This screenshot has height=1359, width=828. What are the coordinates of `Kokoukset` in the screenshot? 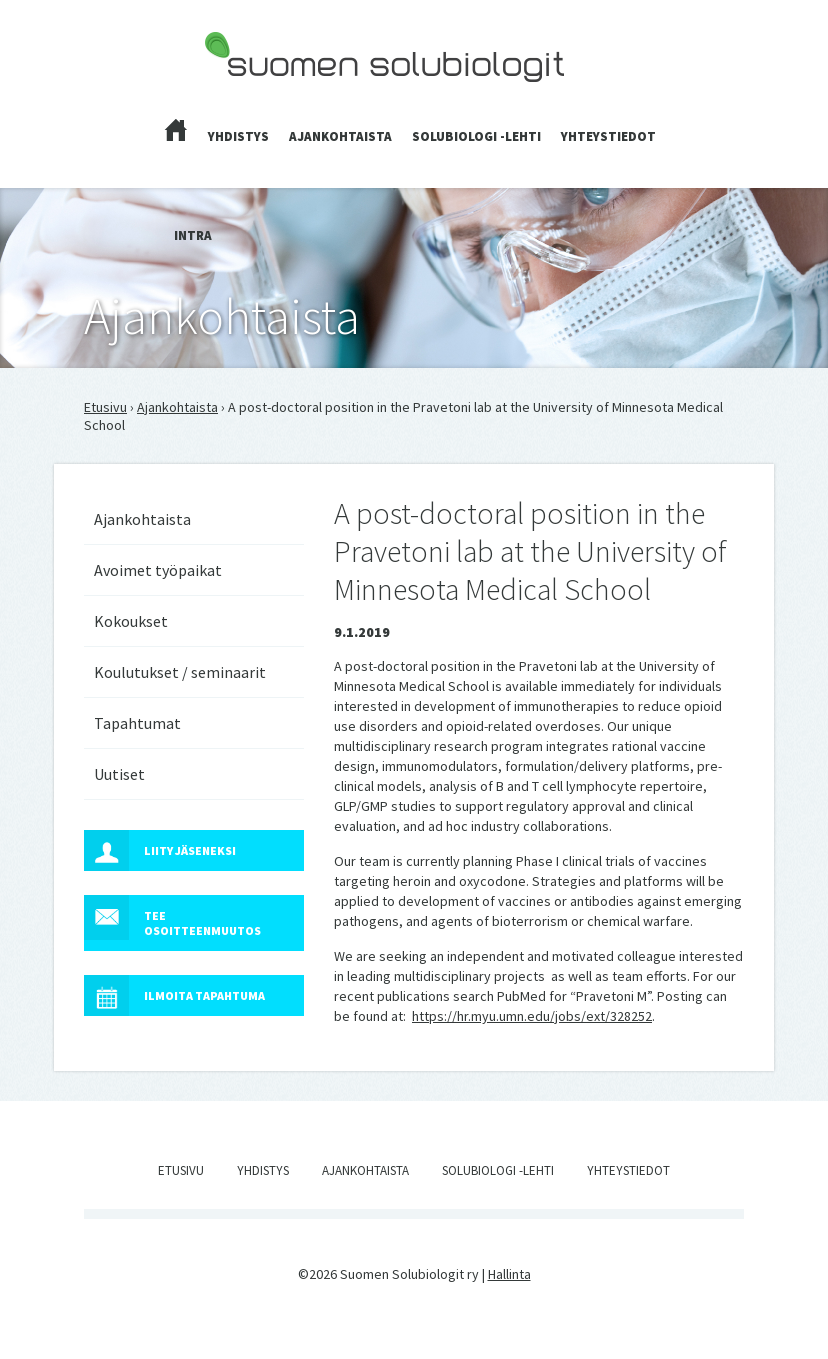 It's located at (131, 621).